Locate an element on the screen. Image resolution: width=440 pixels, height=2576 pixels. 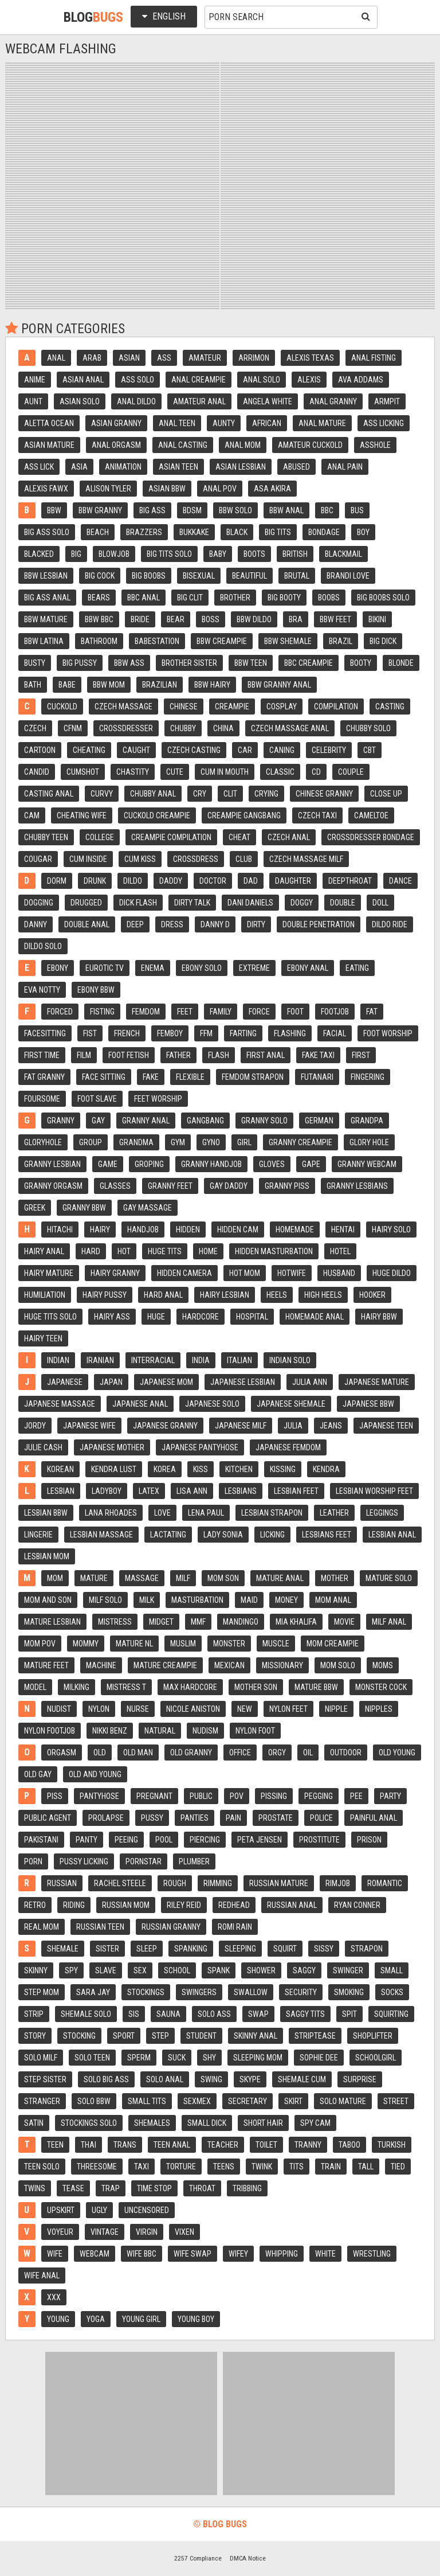
Sister is located at coordinates (107, 1948).